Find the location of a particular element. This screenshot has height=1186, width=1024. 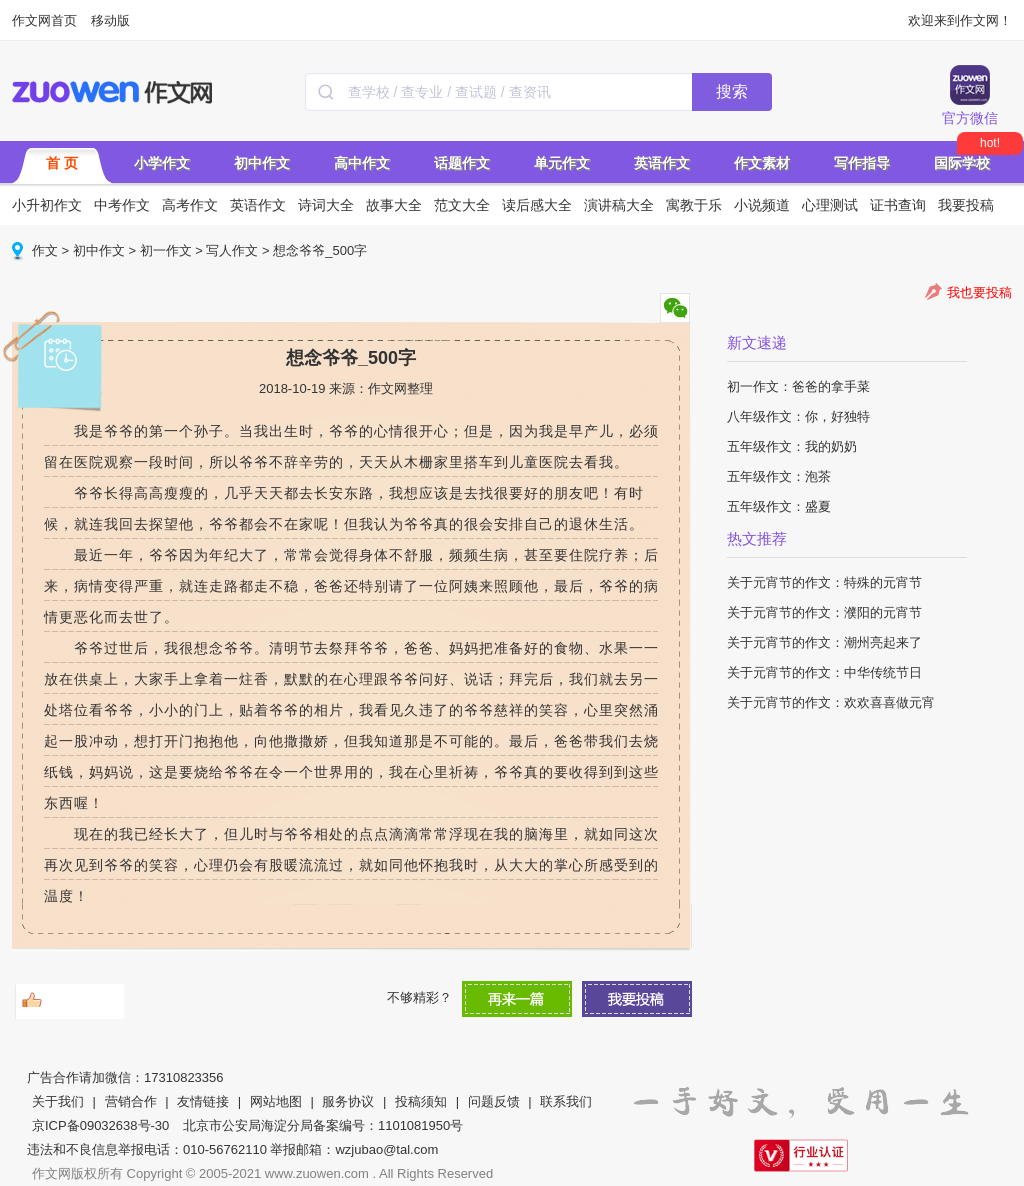

网站地图 is located at coordinates (276, 1101).